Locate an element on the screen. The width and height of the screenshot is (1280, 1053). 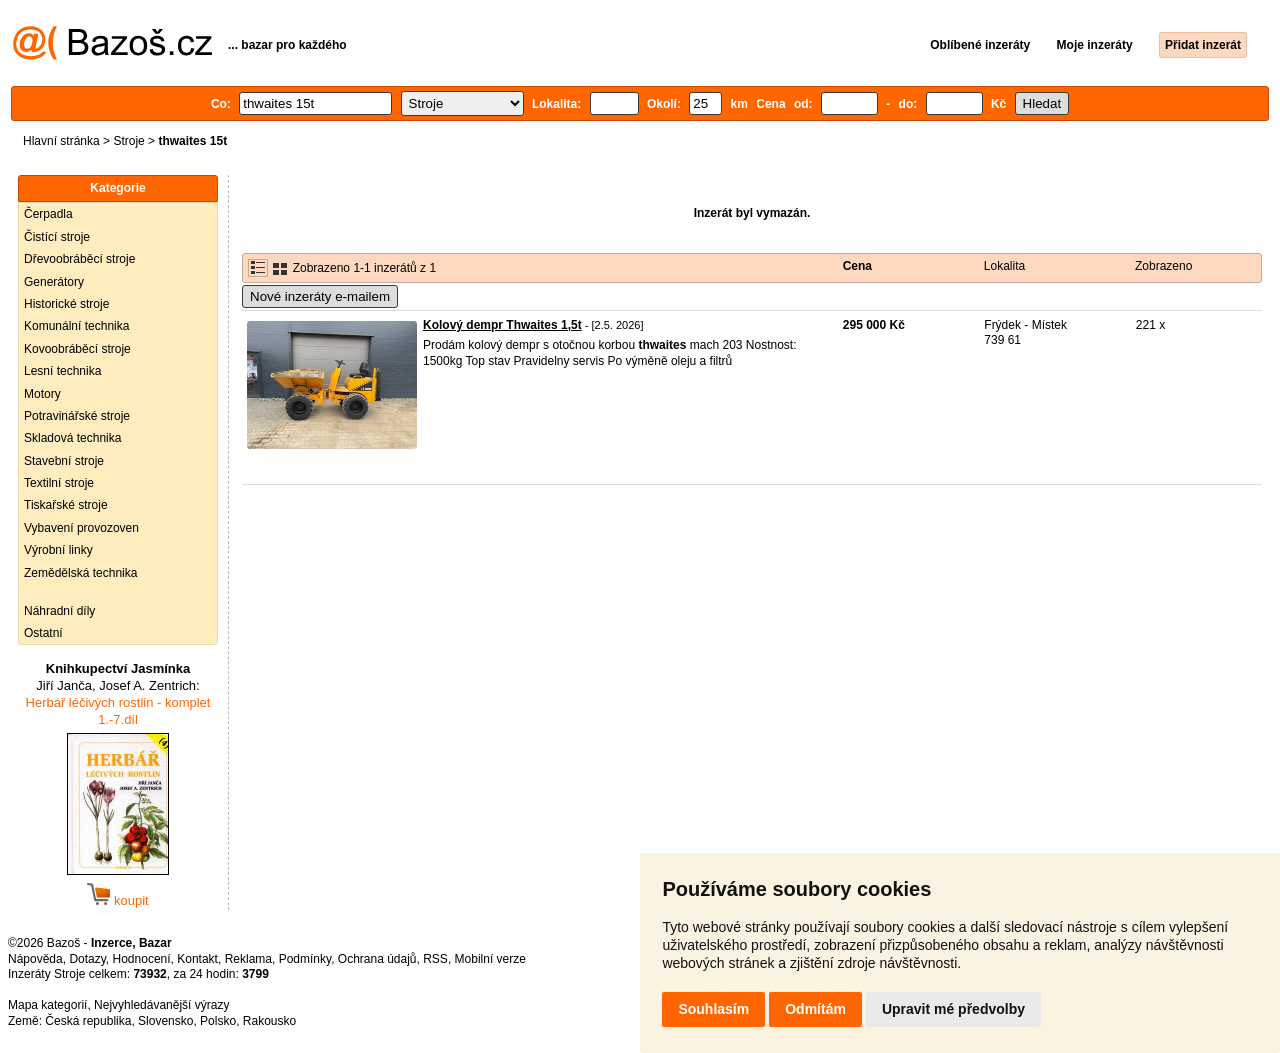
Mapa kategorií is located at coordinates (47, 1005).